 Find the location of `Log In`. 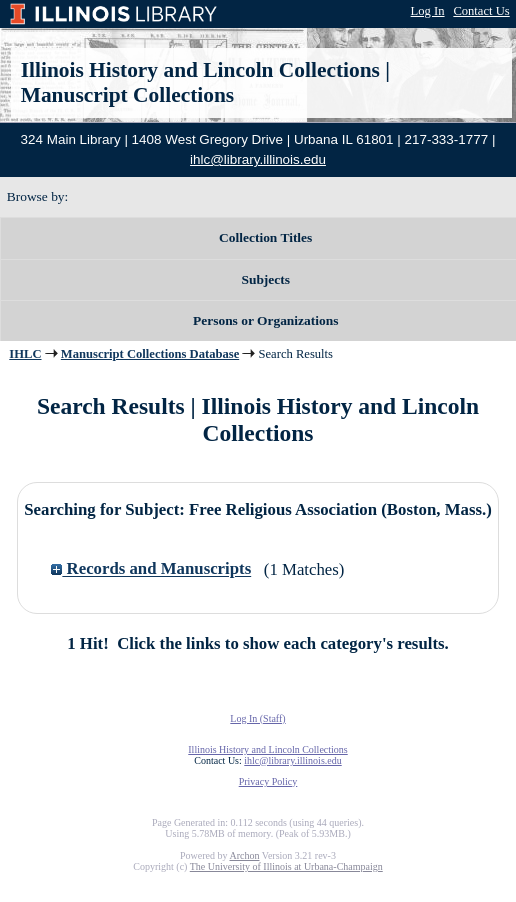

Log In is located at coordinates (428, 11).